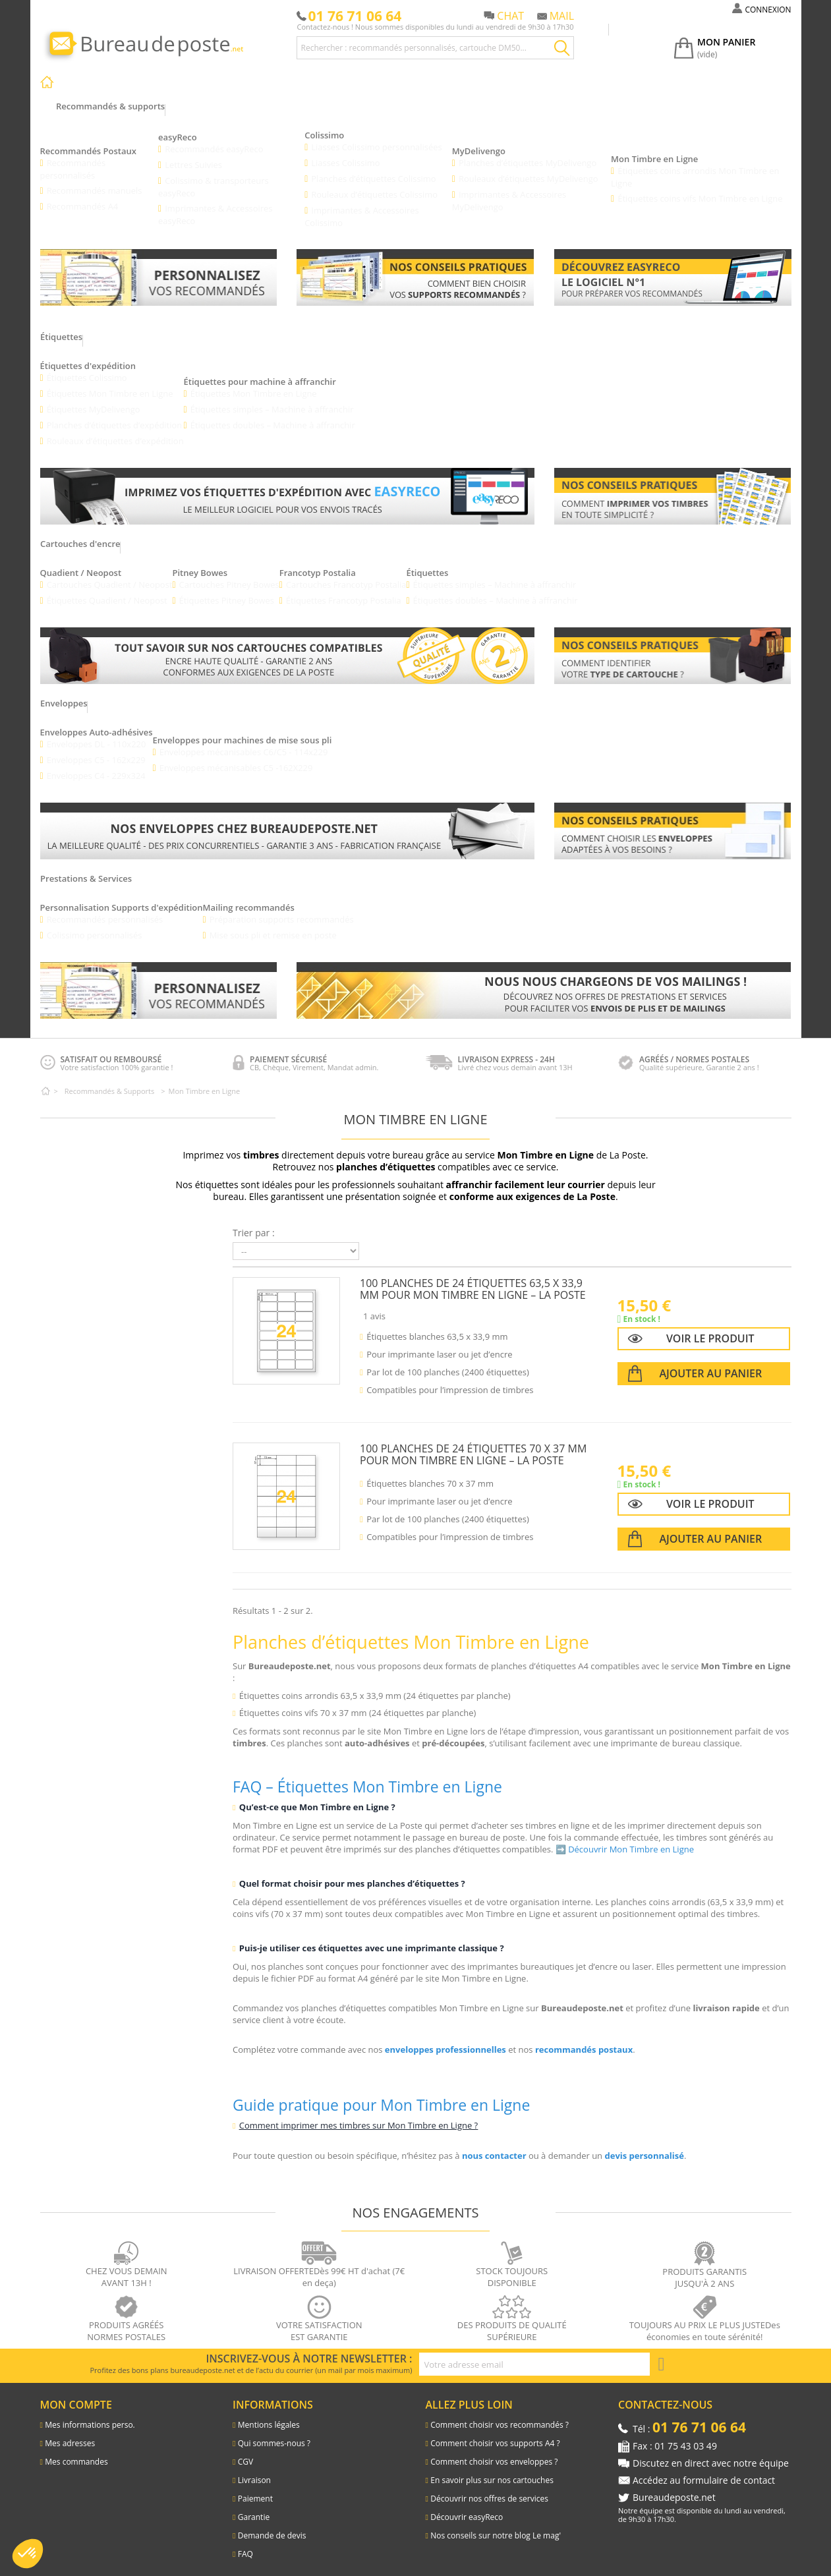 The width and height of the screenshot is (831, 2576). What do you see at coordinates (345, 588) in the screenshot?
I see `Étiquettes Francotyp Postalia` at bounding box center [345, 588].